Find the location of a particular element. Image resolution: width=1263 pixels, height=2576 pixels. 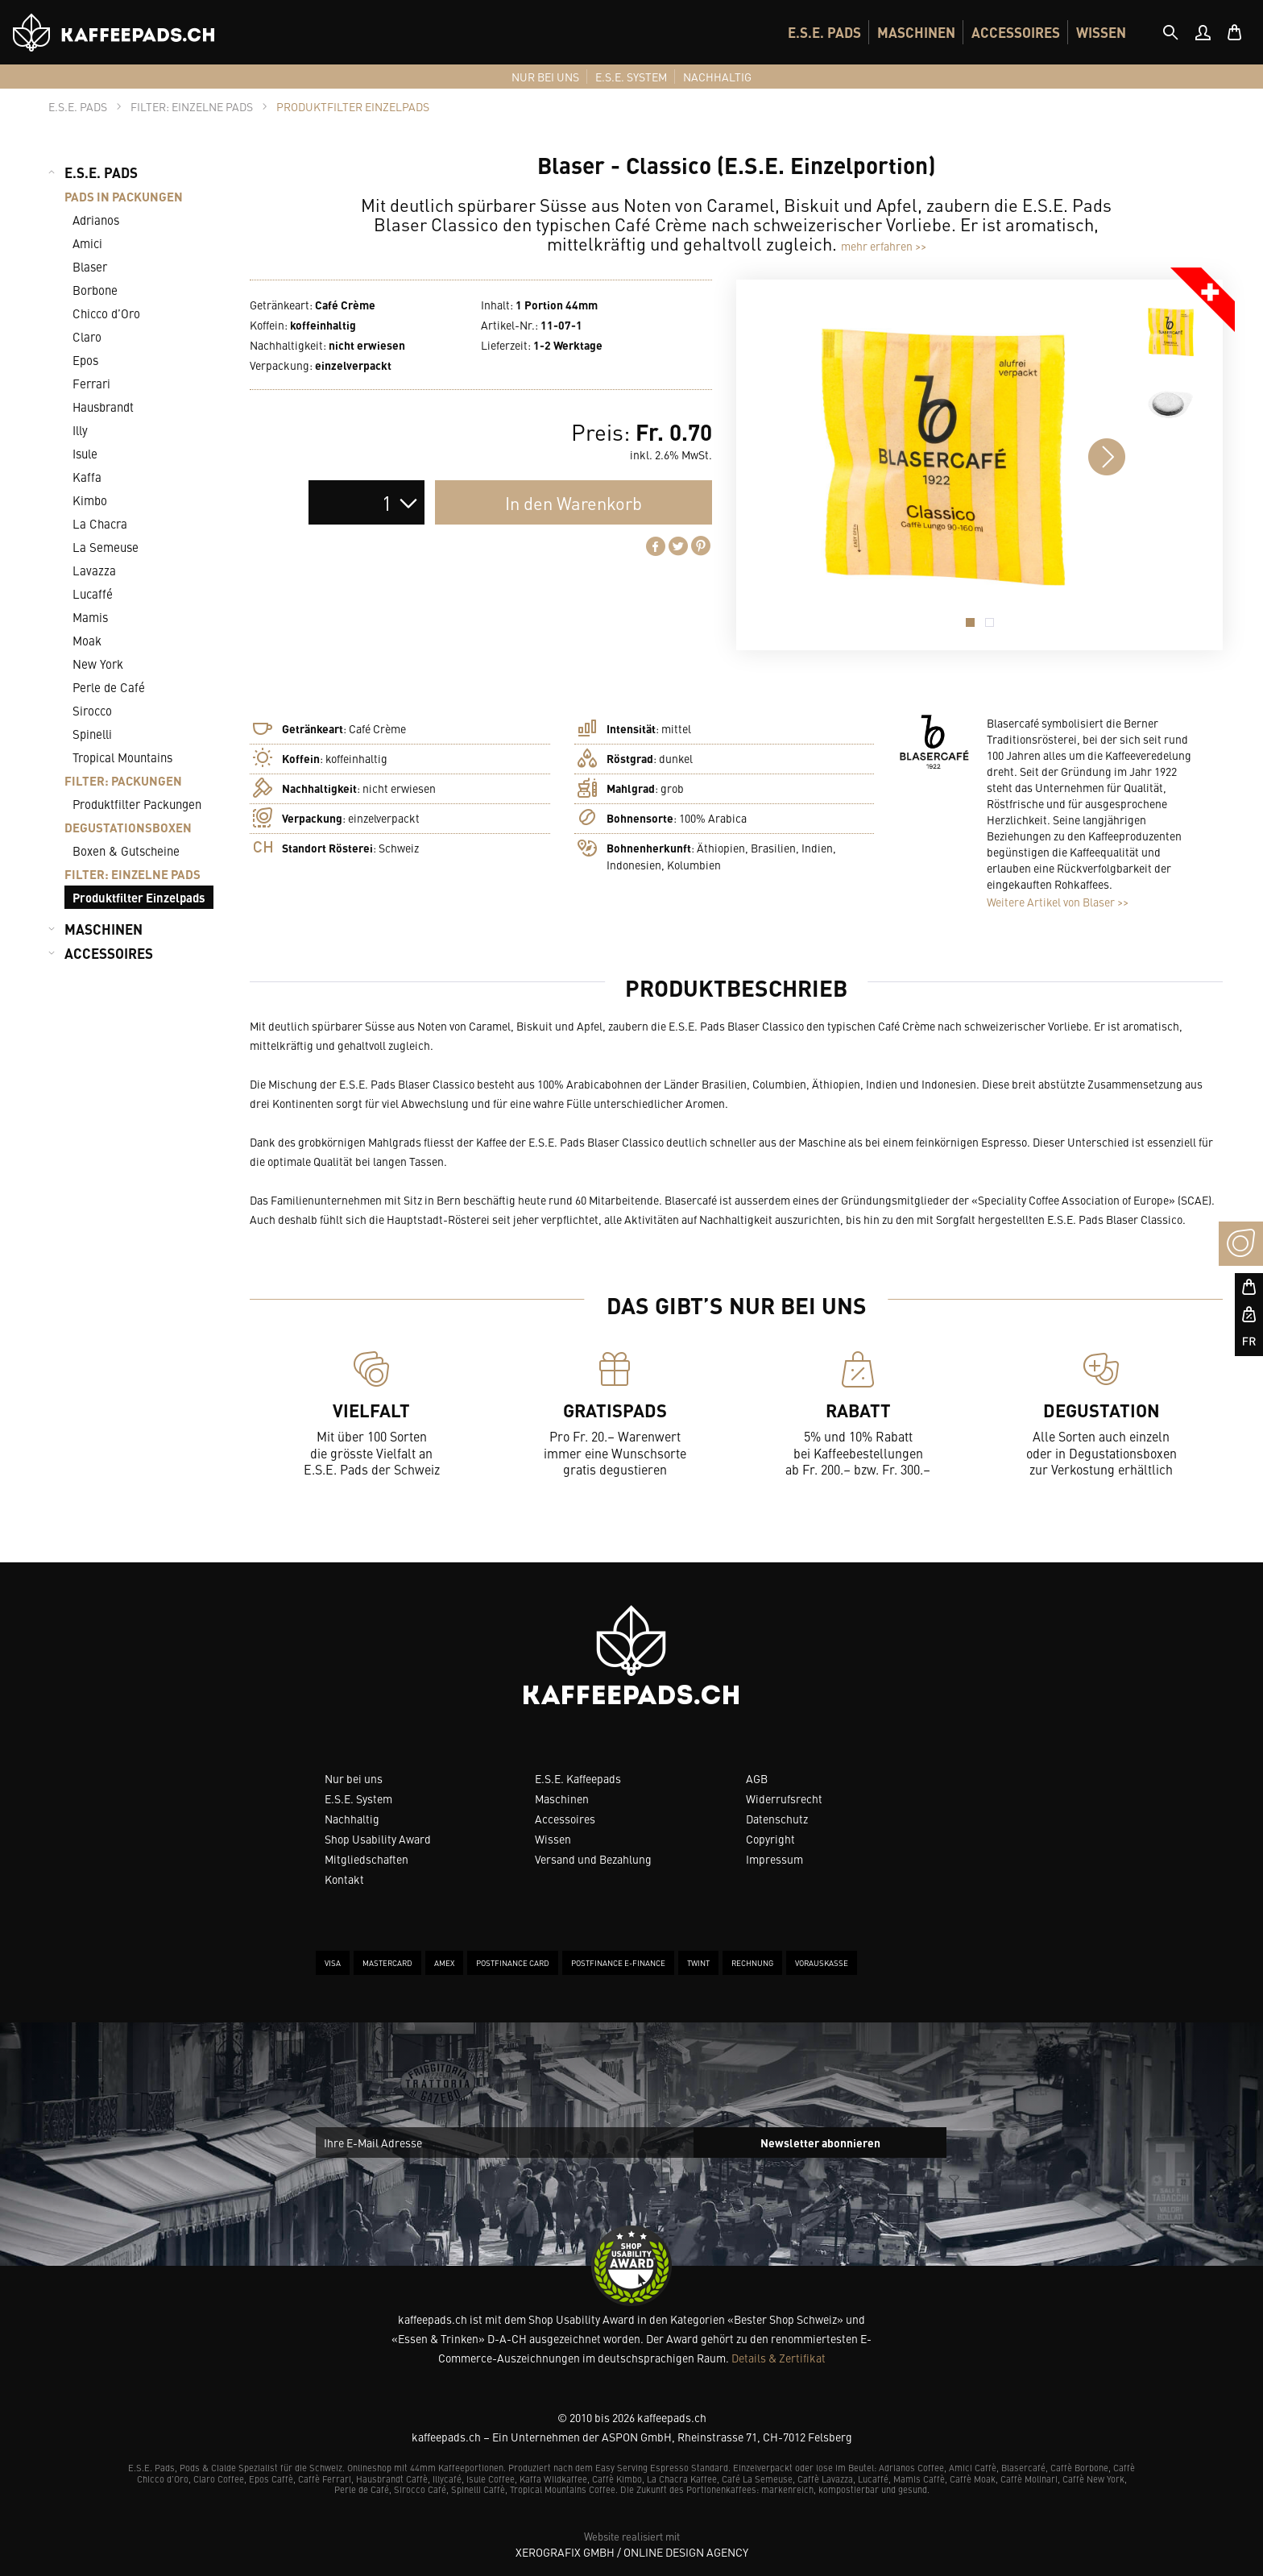

WISSEN is located at coordinates (1101, 32).